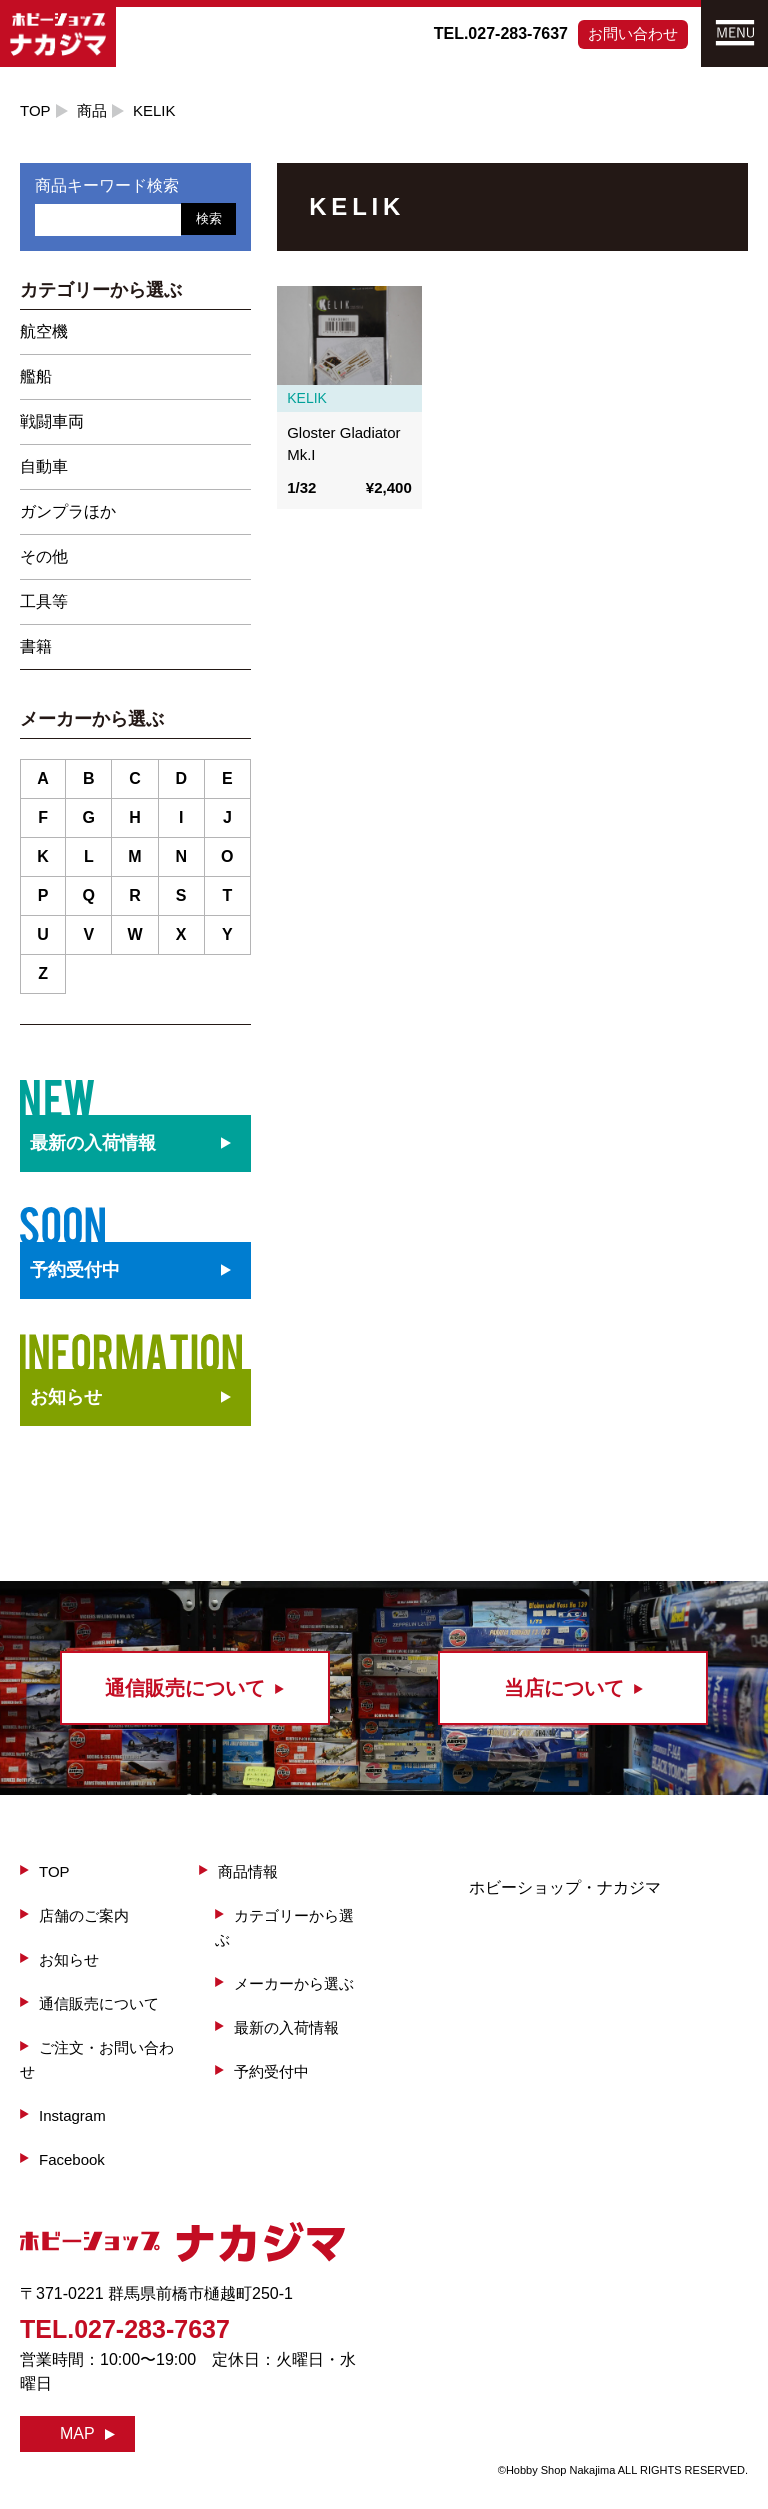  I want to click on 戦闘車両, so click(52, 421).